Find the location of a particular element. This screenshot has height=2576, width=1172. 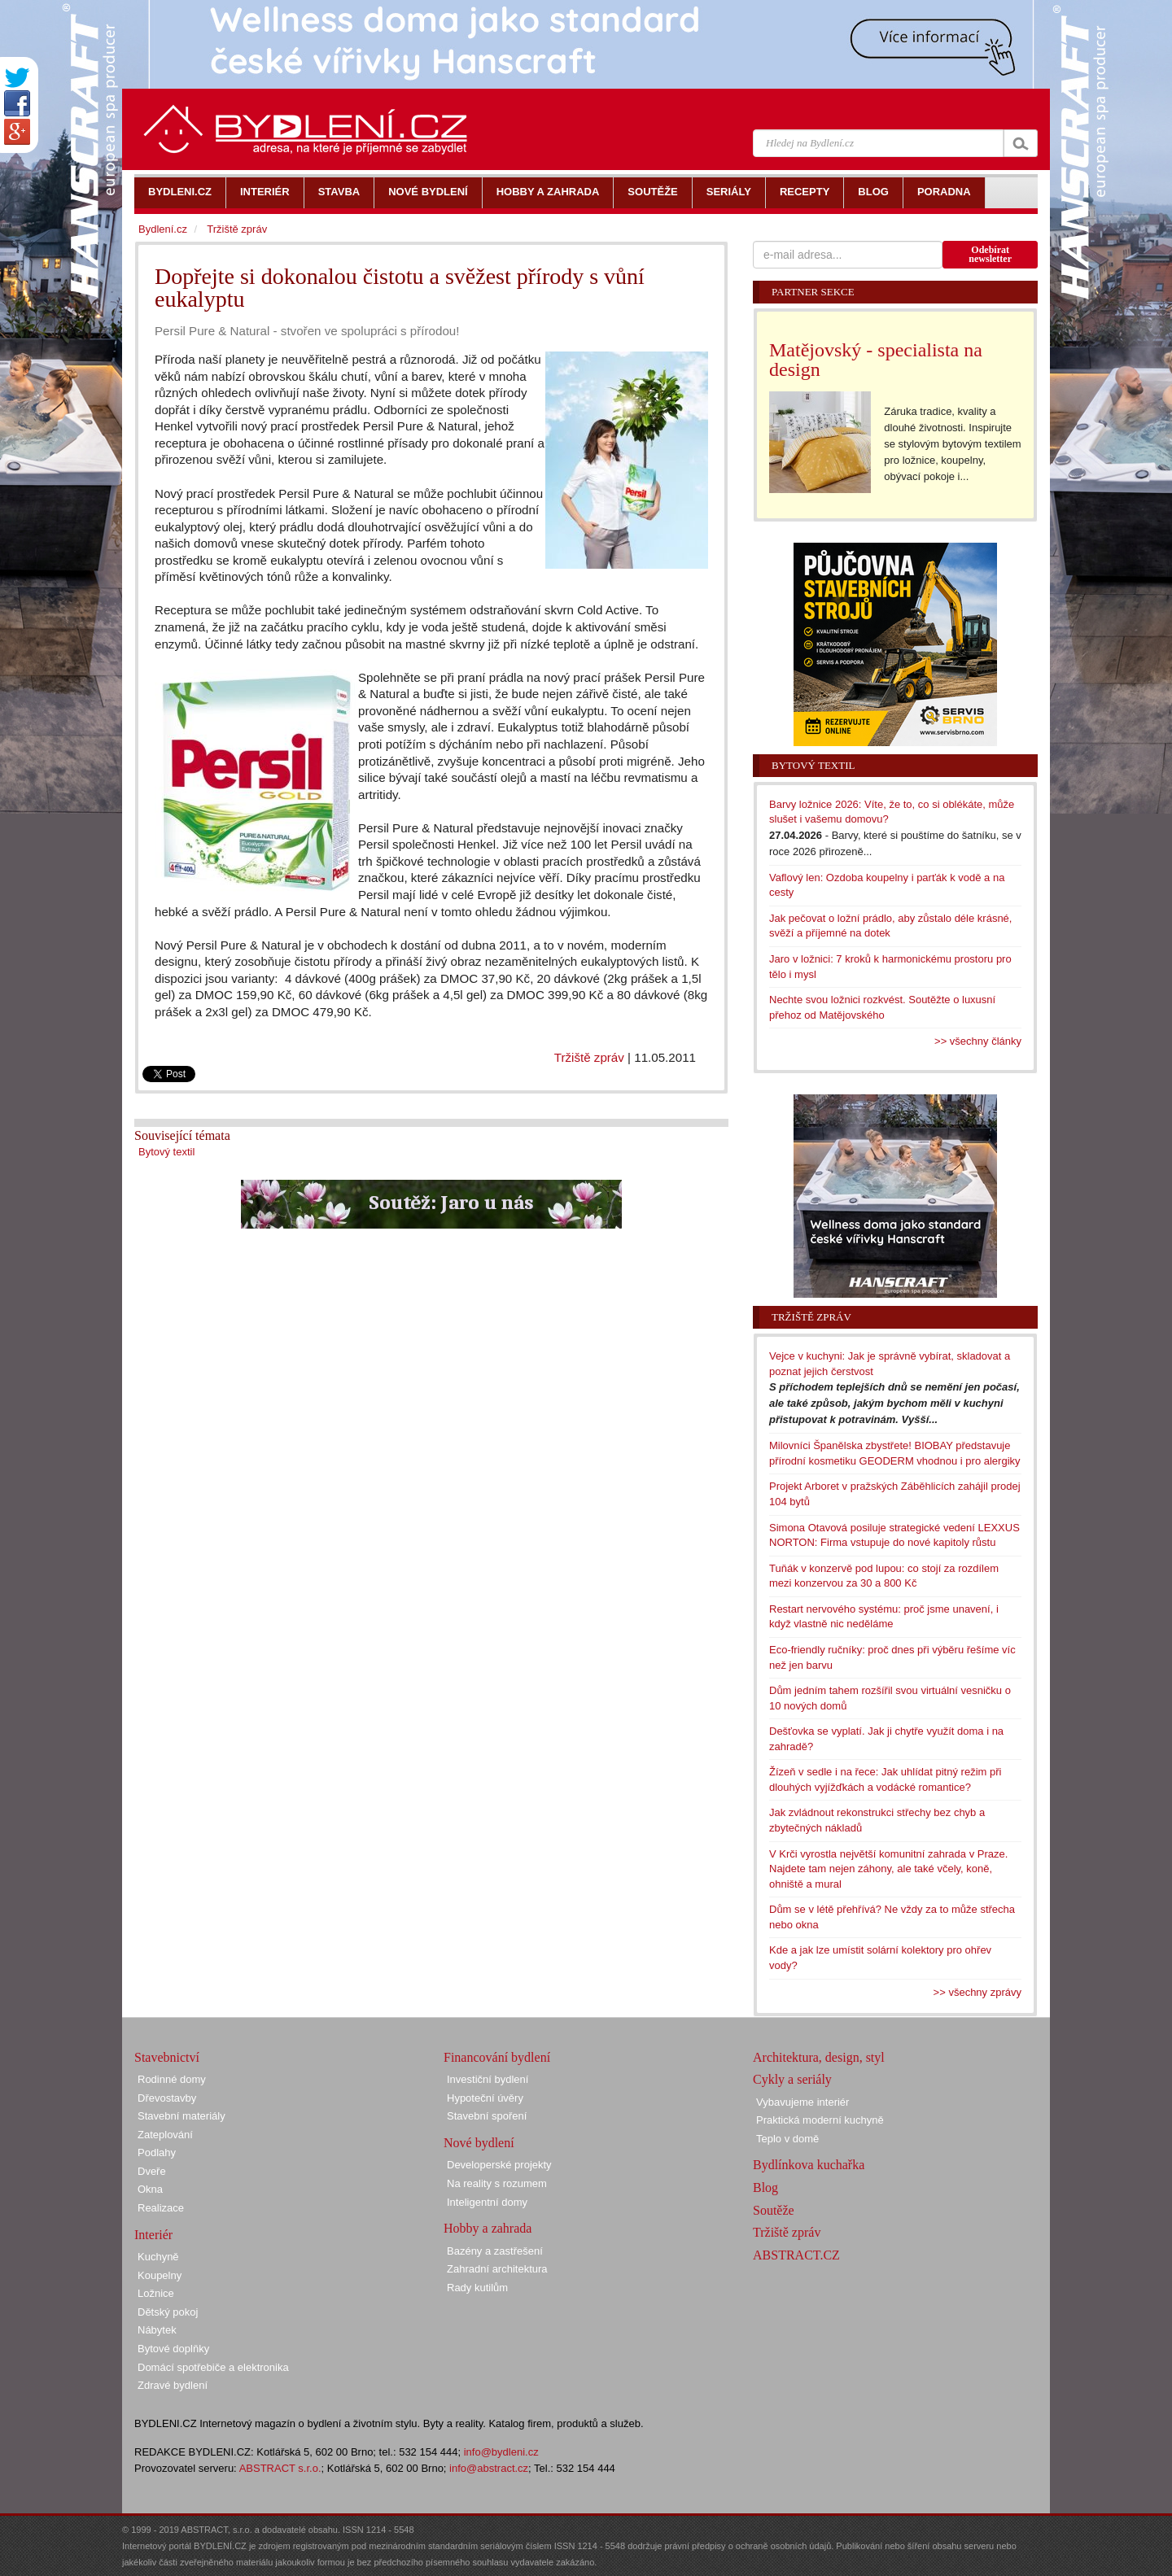

Inteligentní domy is located at coordinates (487, 2202).